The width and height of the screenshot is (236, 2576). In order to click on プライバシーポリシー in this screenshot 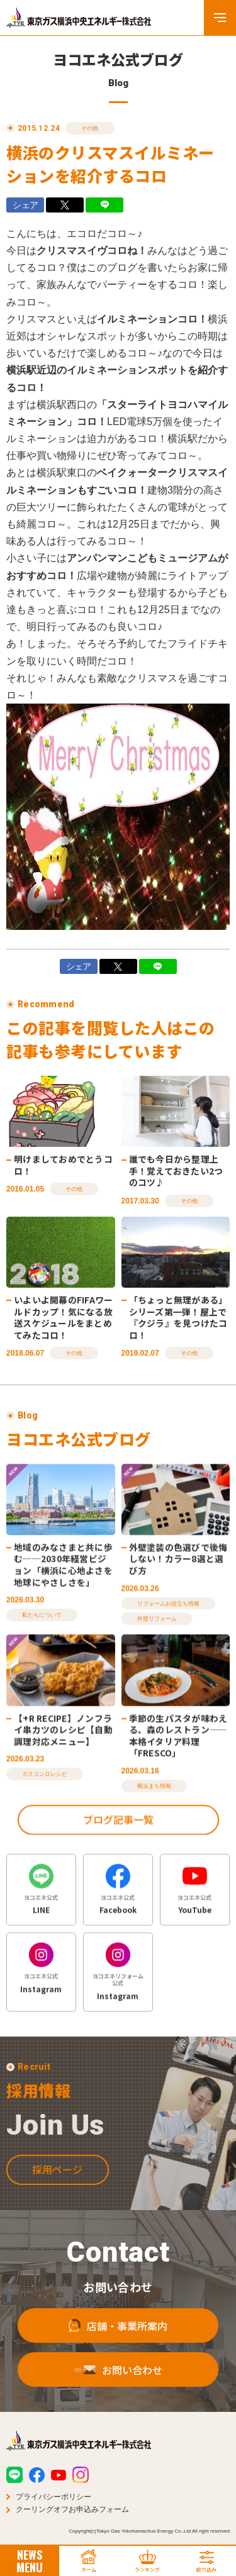, I will do `click(53, 2496)`.